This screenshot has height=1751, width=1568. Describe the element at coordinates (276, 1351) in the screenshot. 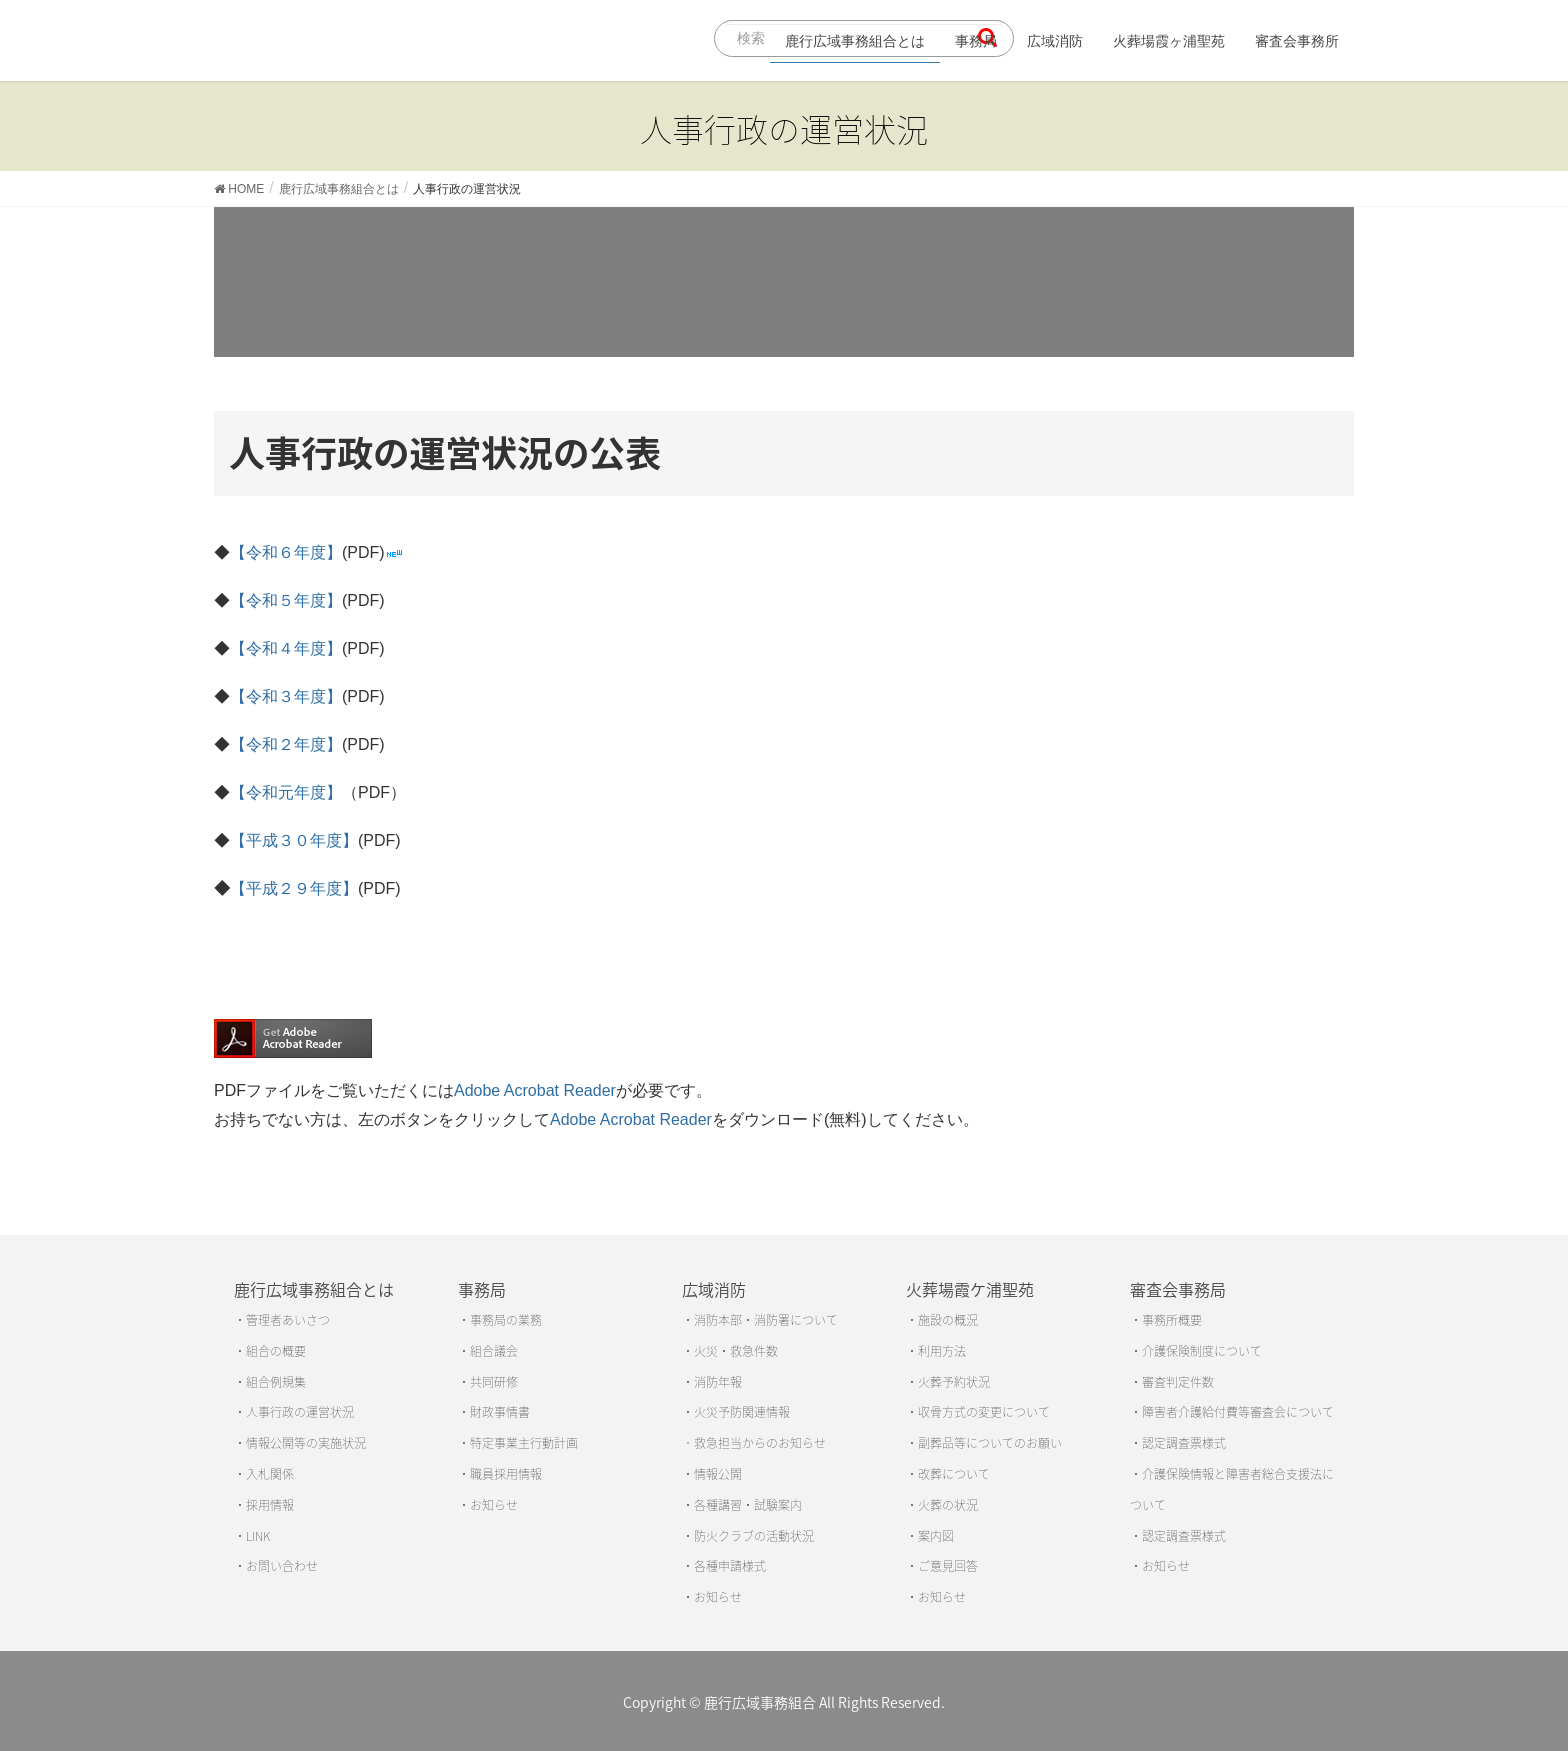

I see `組合の概要` at that location.